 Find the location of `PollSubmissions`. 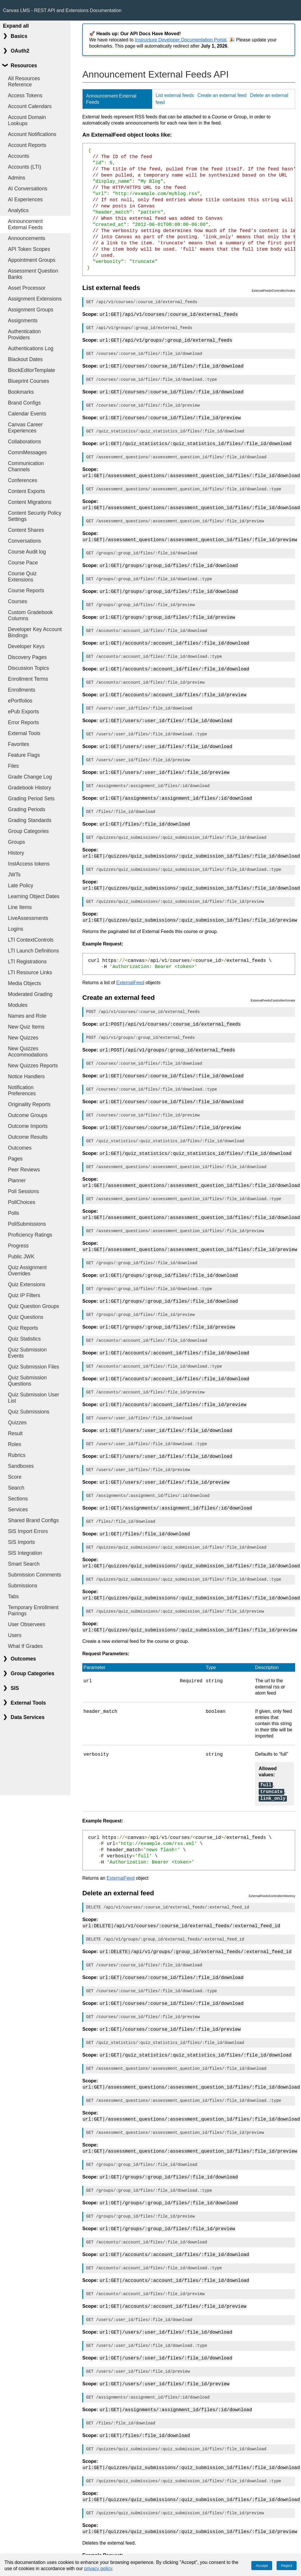

PollSubmissions is located at coordinates (27, 1224).